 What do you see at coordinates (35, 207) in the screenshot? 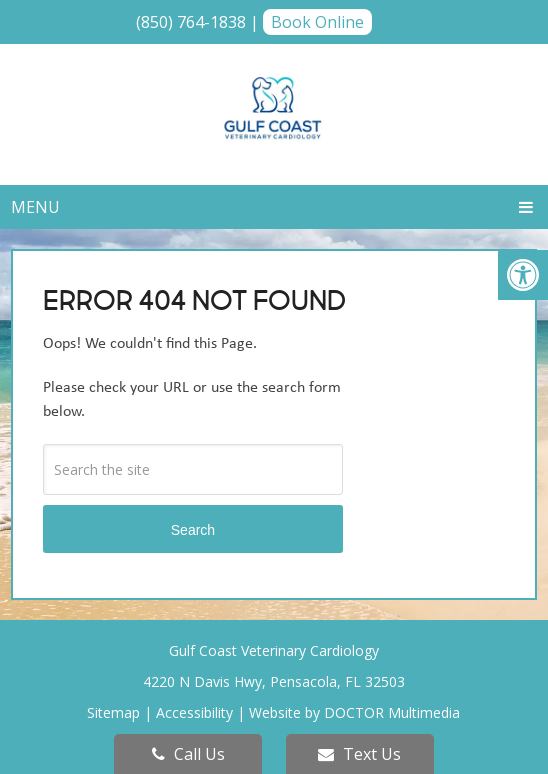
I see `Menu` at bounding box center [35, 207].